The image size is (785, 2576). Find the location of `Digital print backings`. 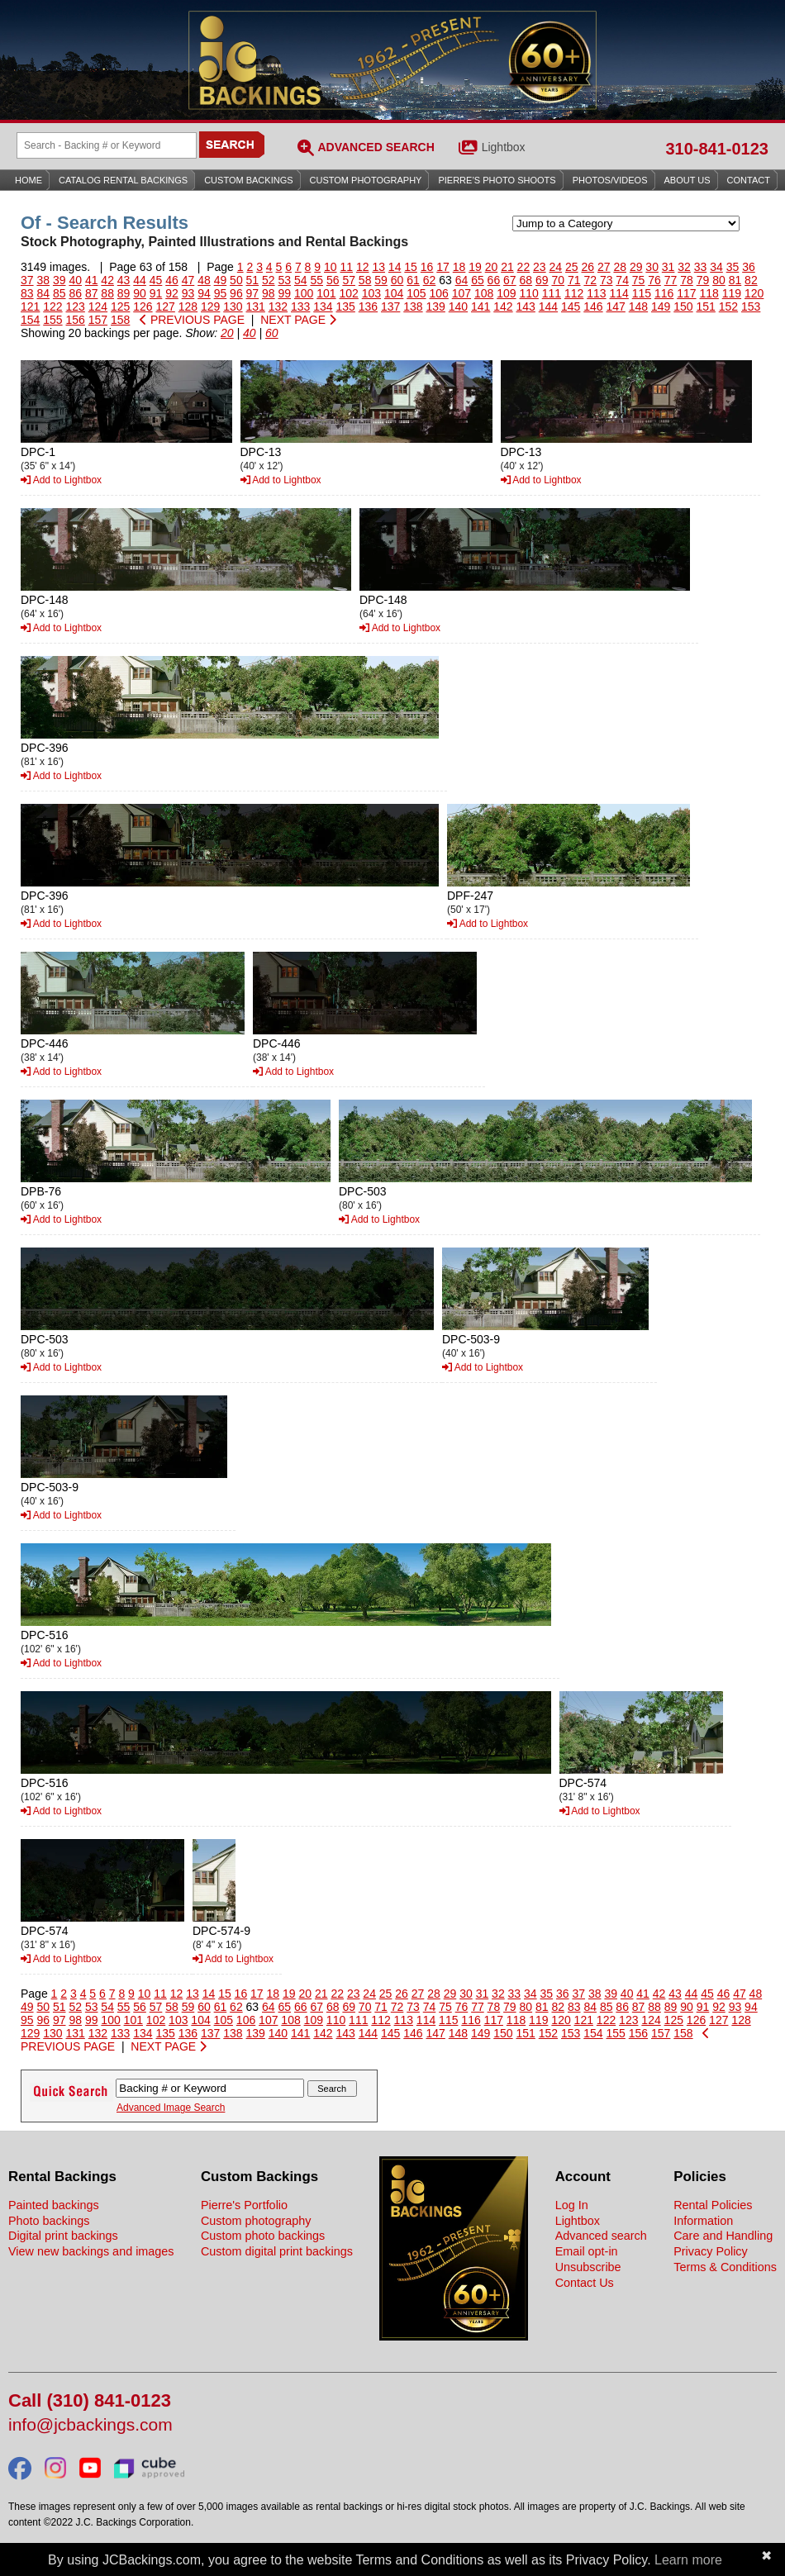

Digital print backings is located at coordinates (63, 2235).